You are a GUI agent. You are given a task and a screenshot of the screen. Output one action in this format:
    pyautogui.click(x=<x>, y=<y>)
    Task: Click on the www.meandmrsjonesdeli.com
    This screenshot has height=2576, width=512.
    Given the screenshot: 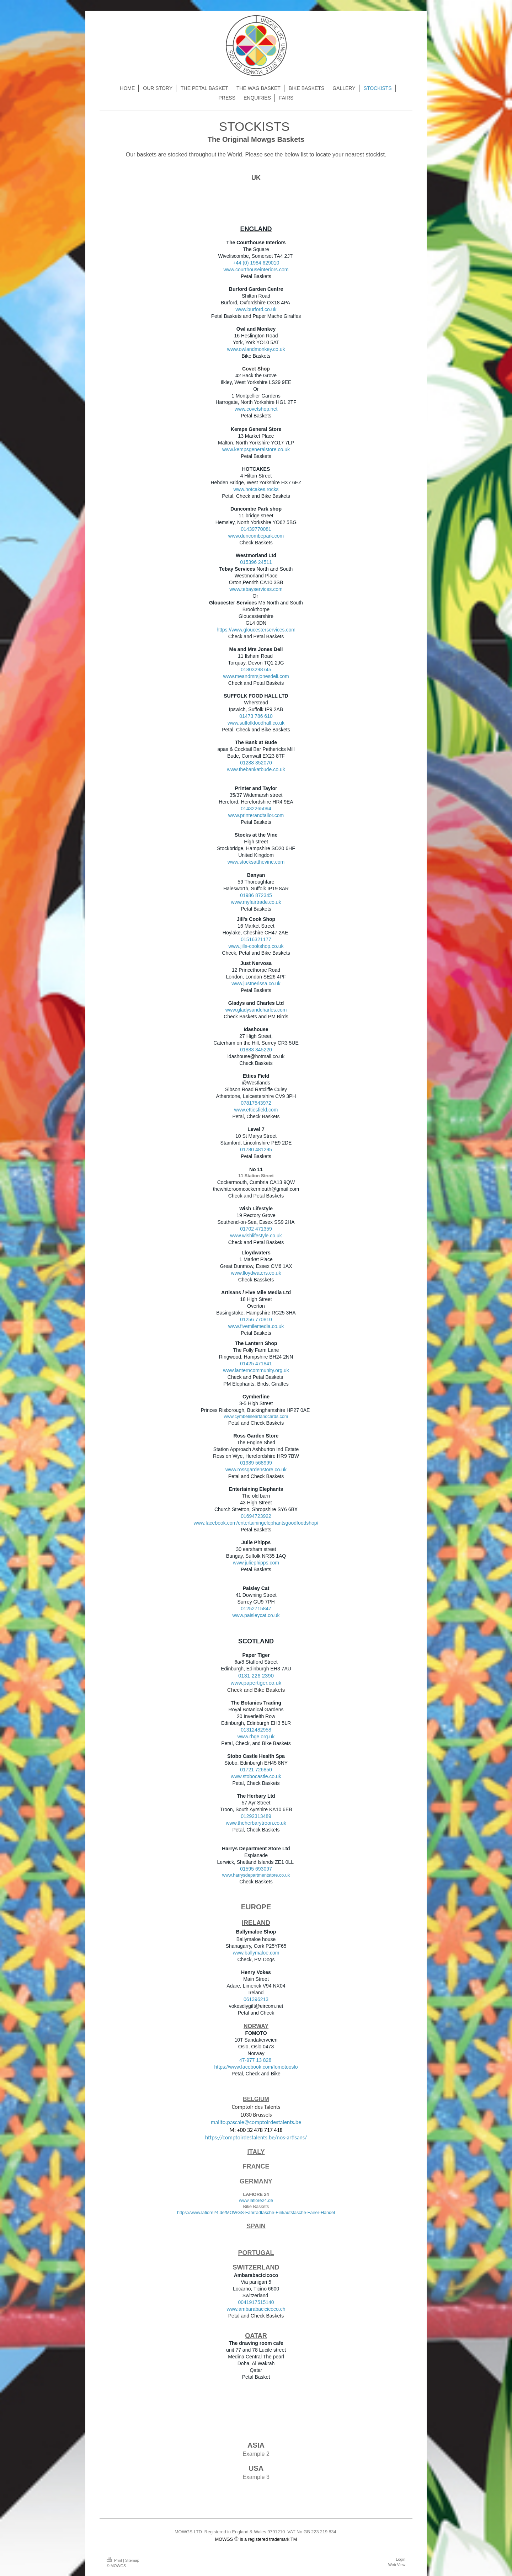 What is the action you would take?
    pyautogui.click(x=256, y=676)
    